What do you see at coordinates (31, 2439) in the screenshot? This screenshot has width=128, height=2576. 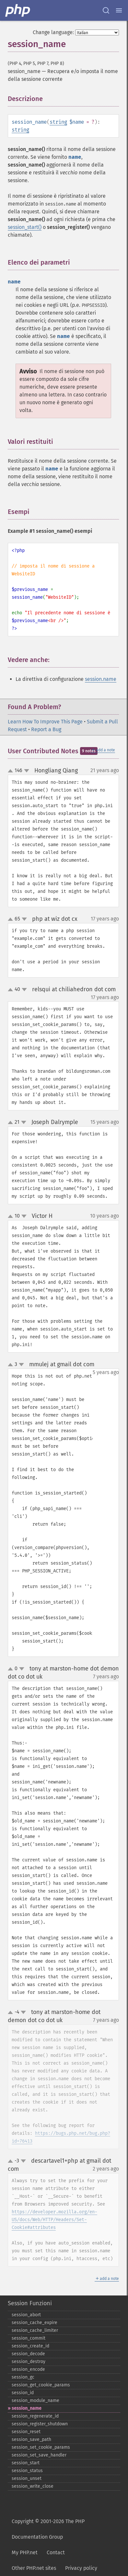 I see `session_​save_​path` at bounding box center [31, 2439].